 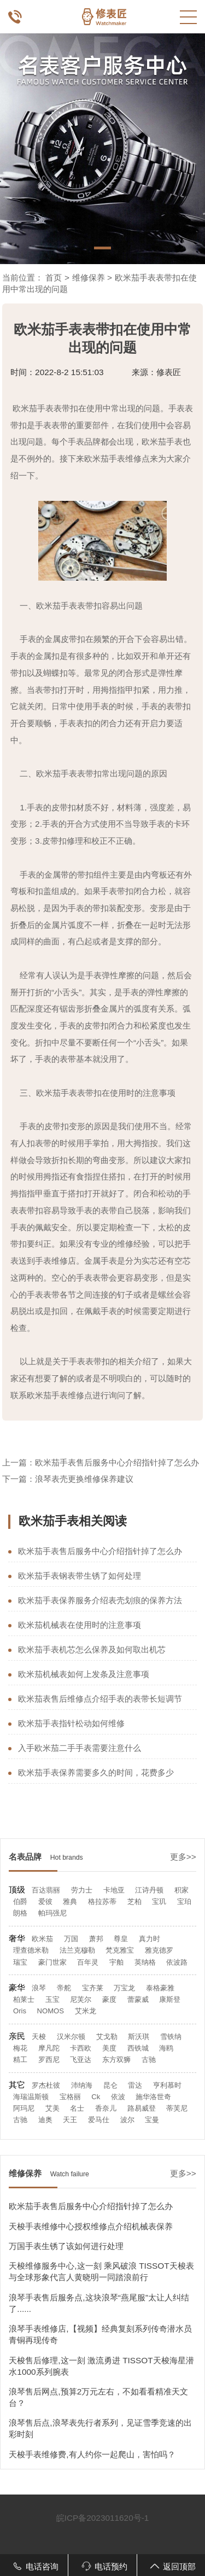 I want to click on 迪奥, so click(x=45, y=2120).